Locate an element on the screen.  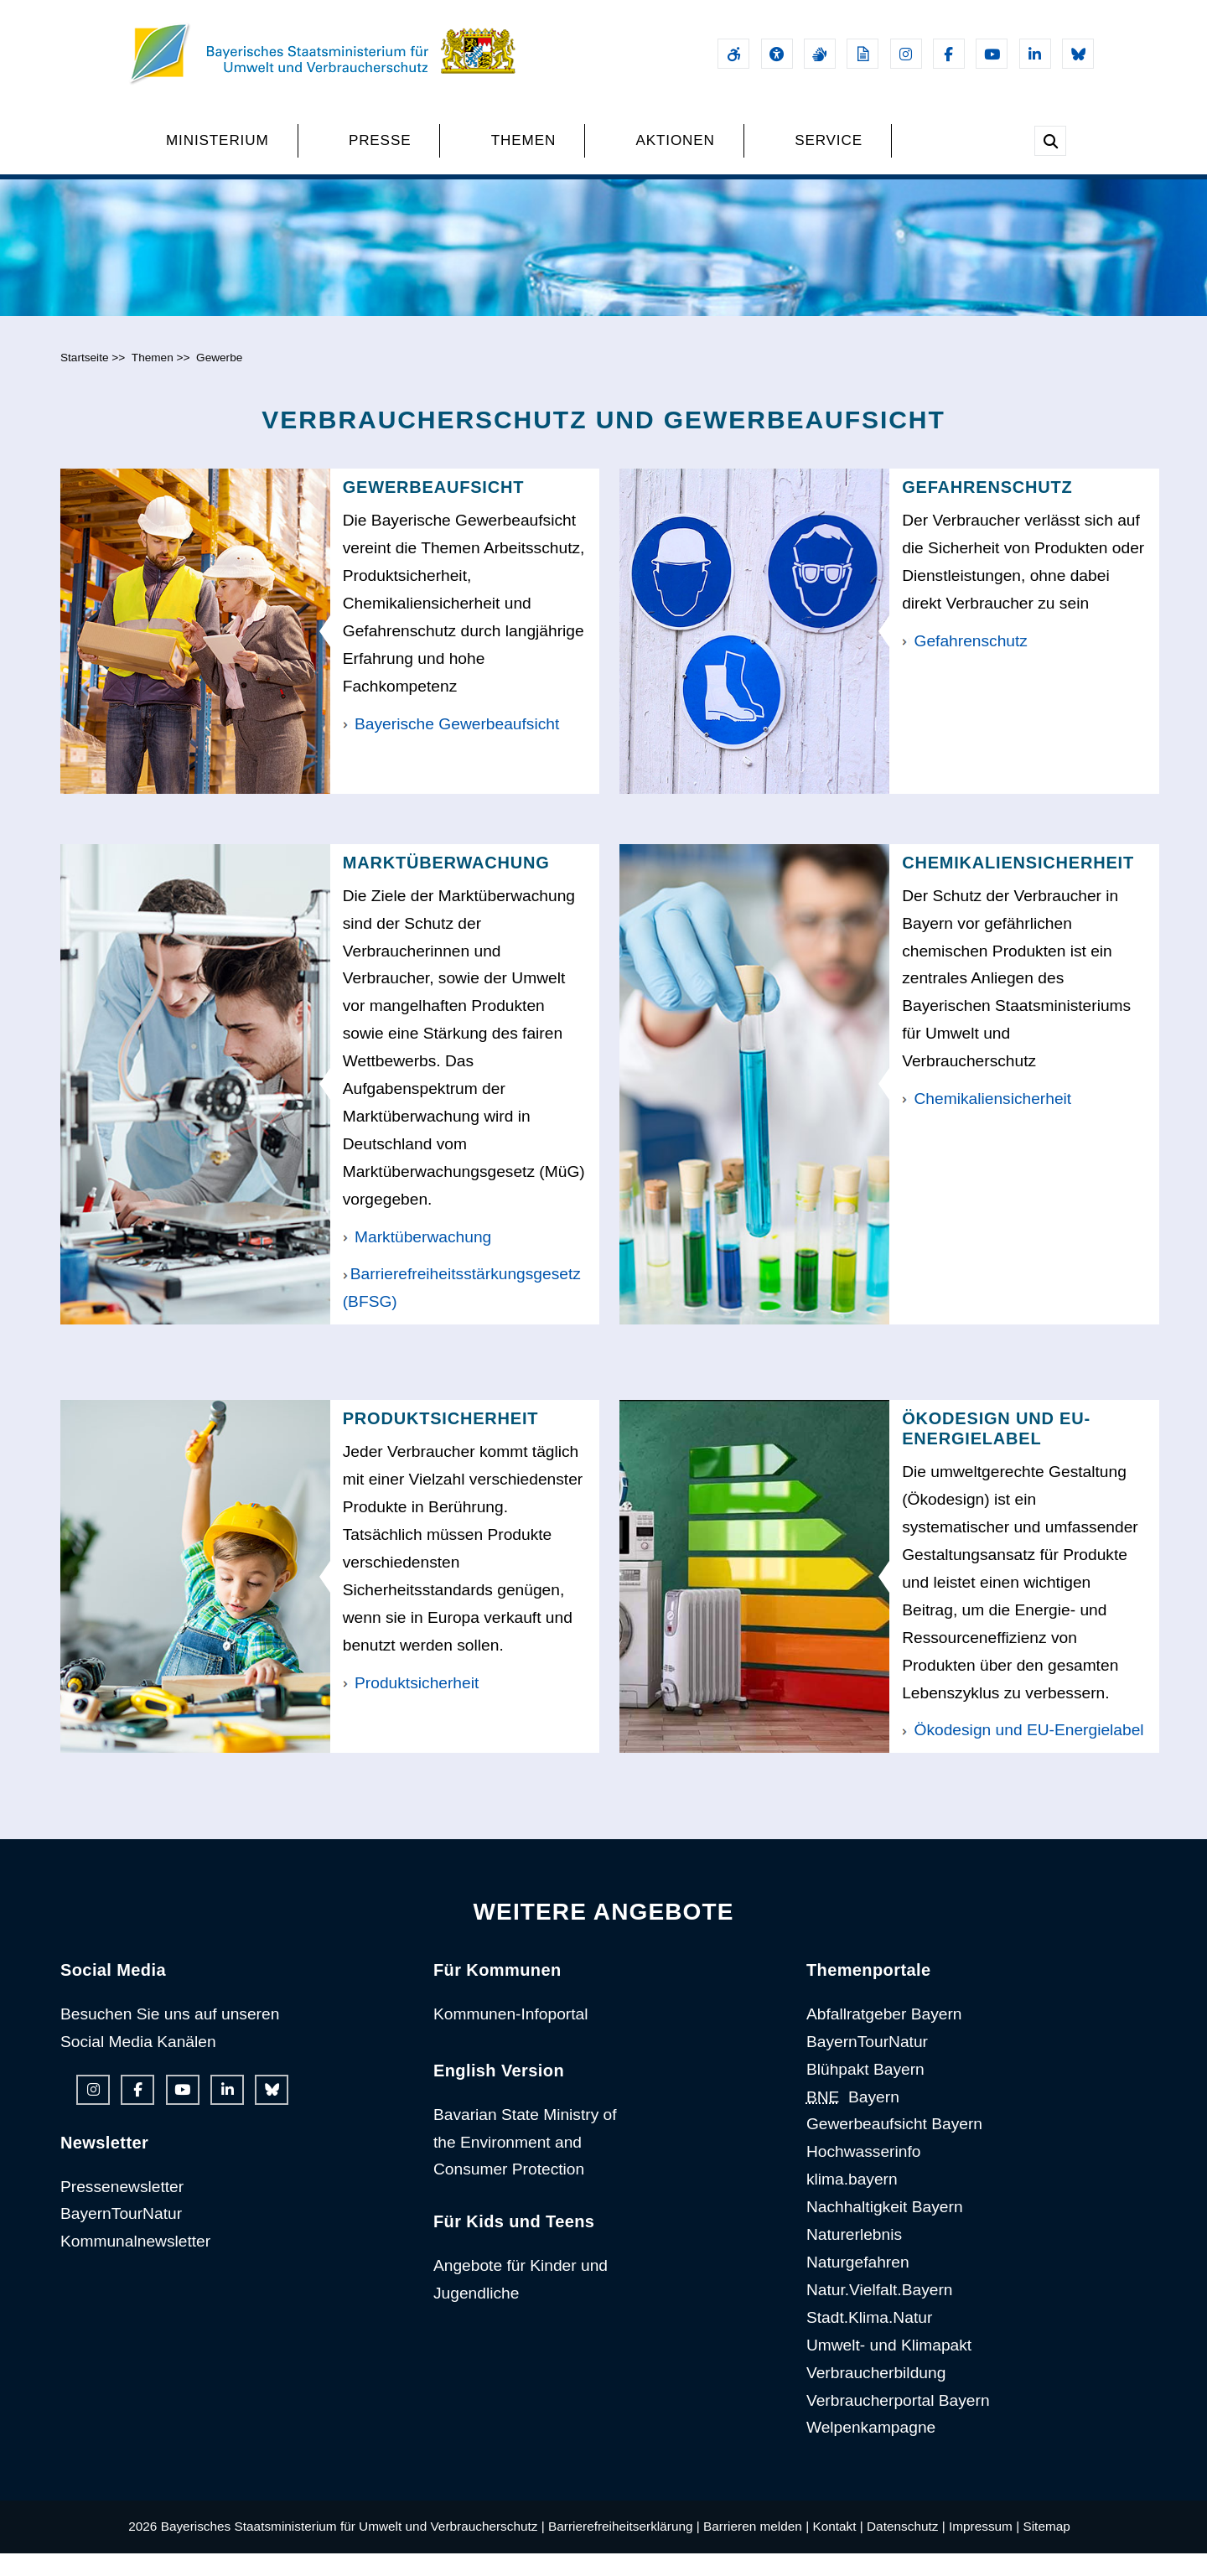
Themen is located at coordinates (153, 380).